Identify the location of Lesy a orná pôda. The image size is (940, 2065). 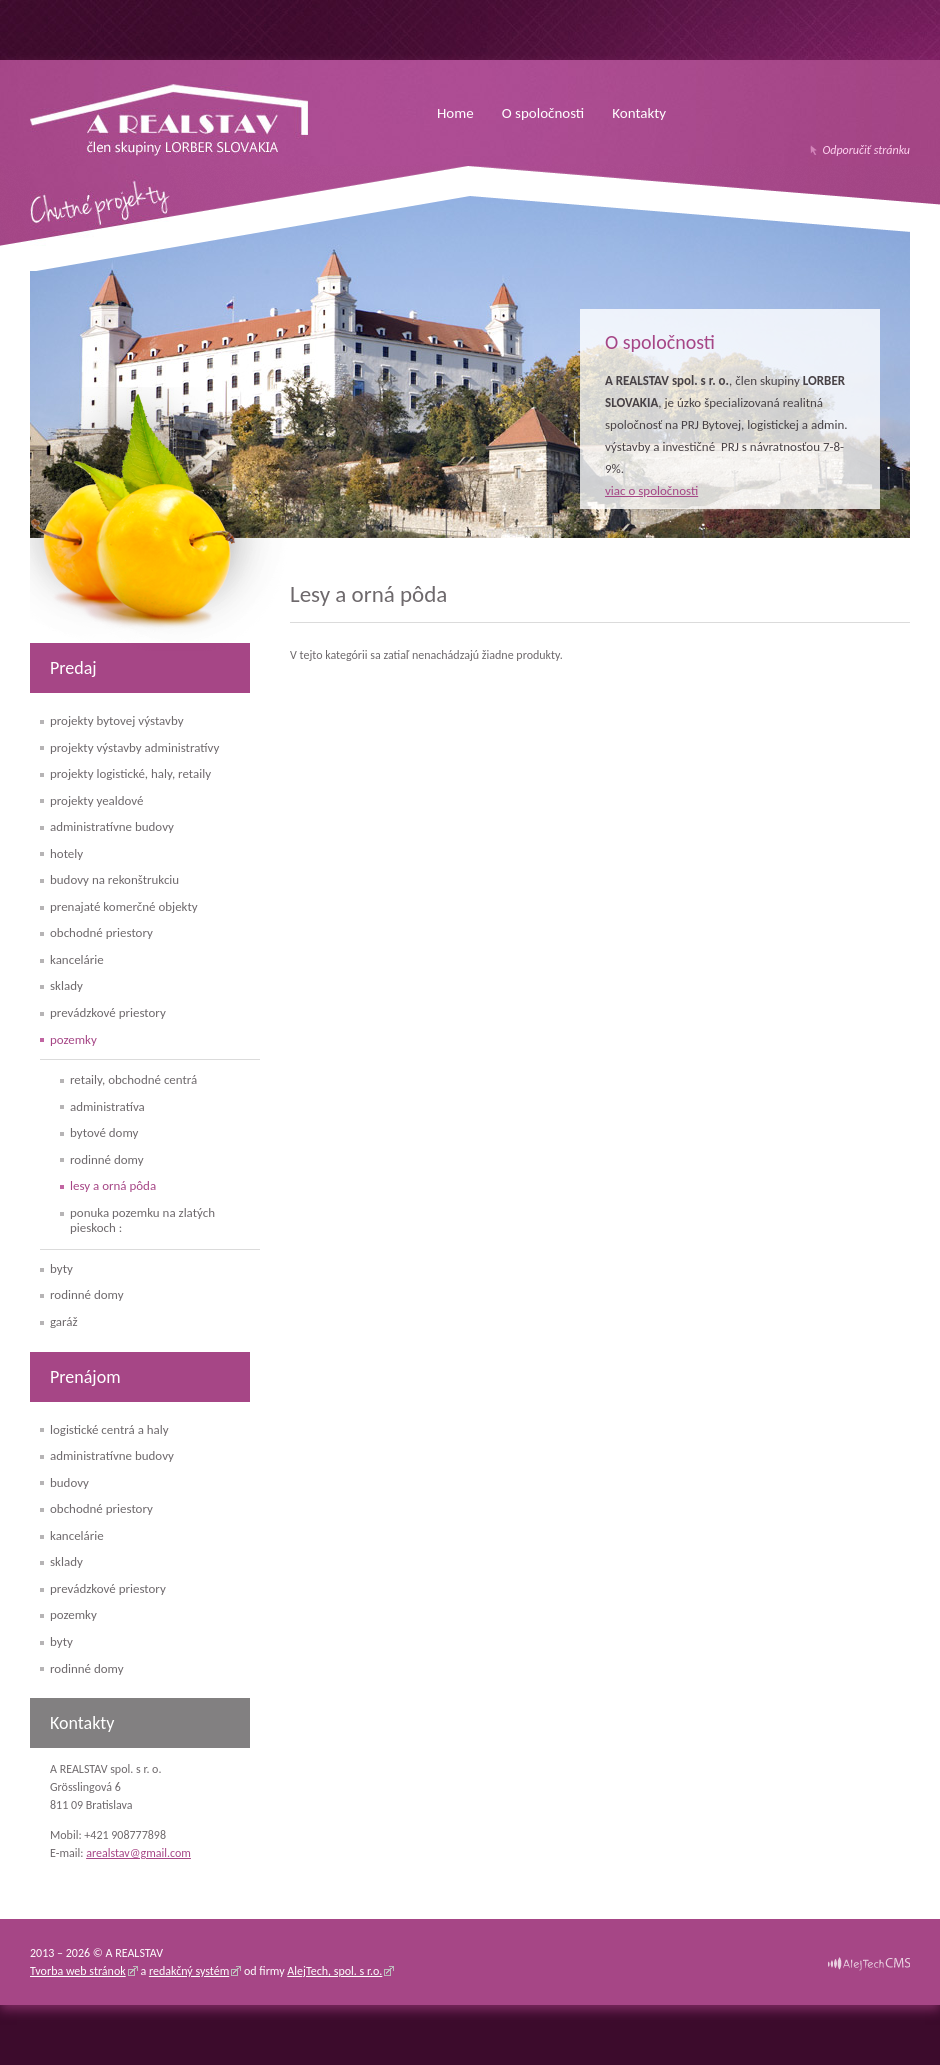
(113, 1185).